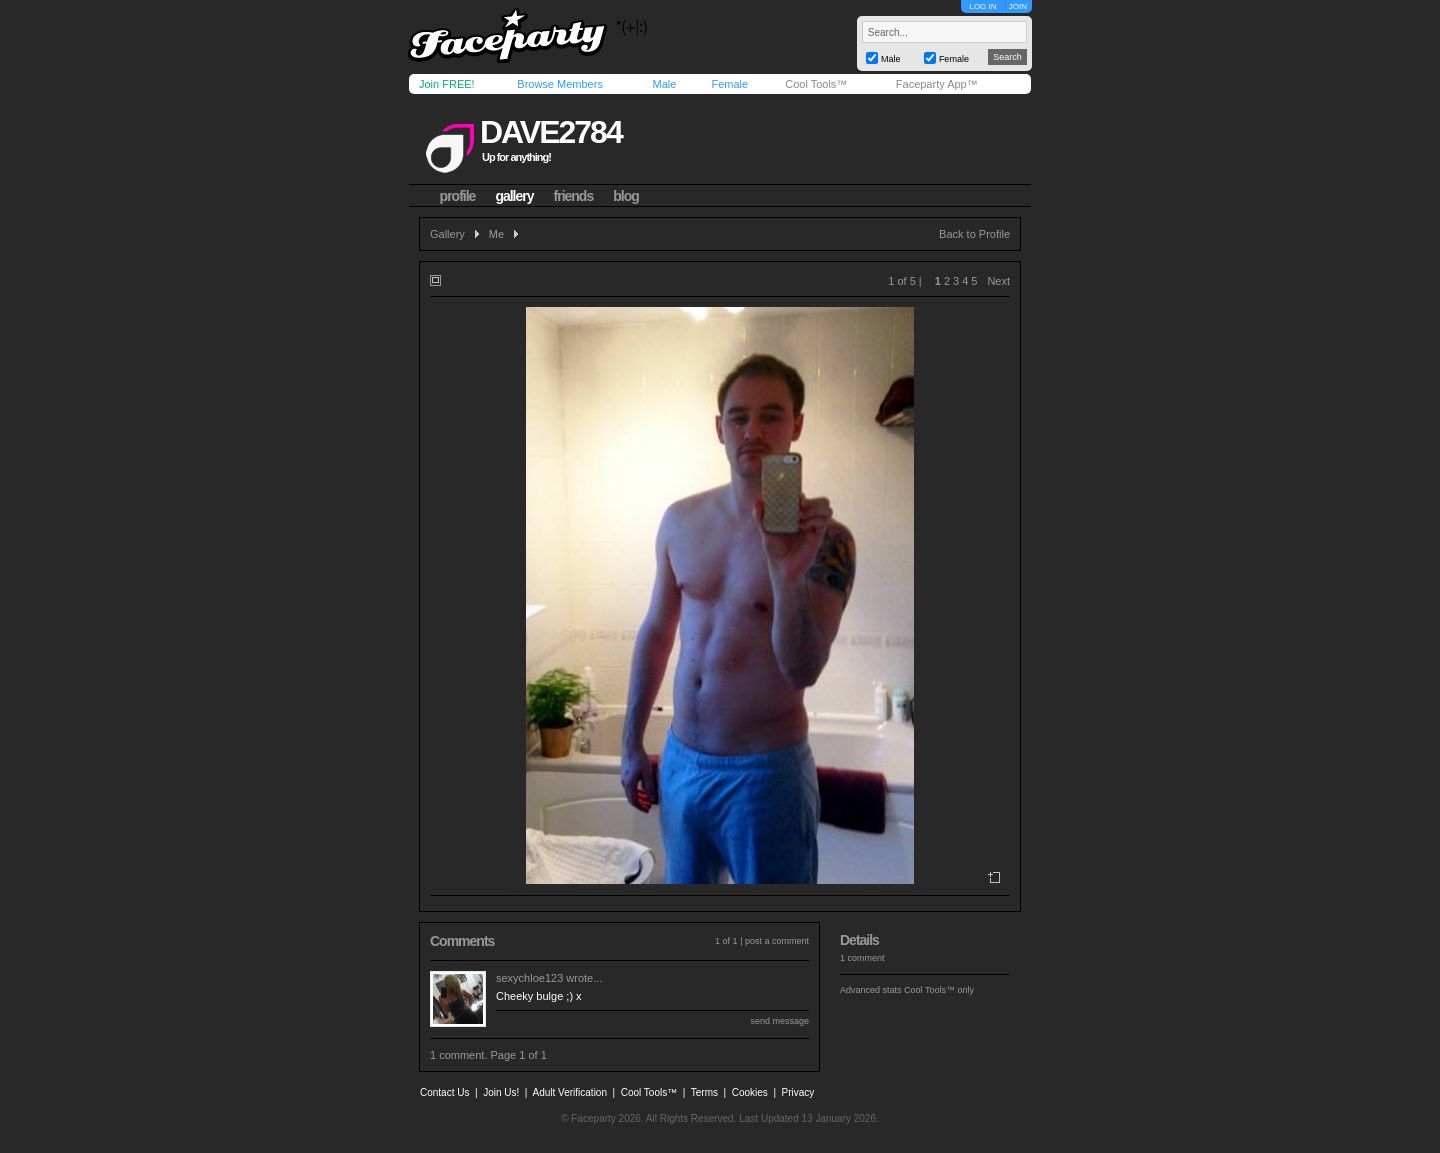  Describe the element at coordinates (569, 1092) in the screenshot. I see `Adult Verification` at that location.